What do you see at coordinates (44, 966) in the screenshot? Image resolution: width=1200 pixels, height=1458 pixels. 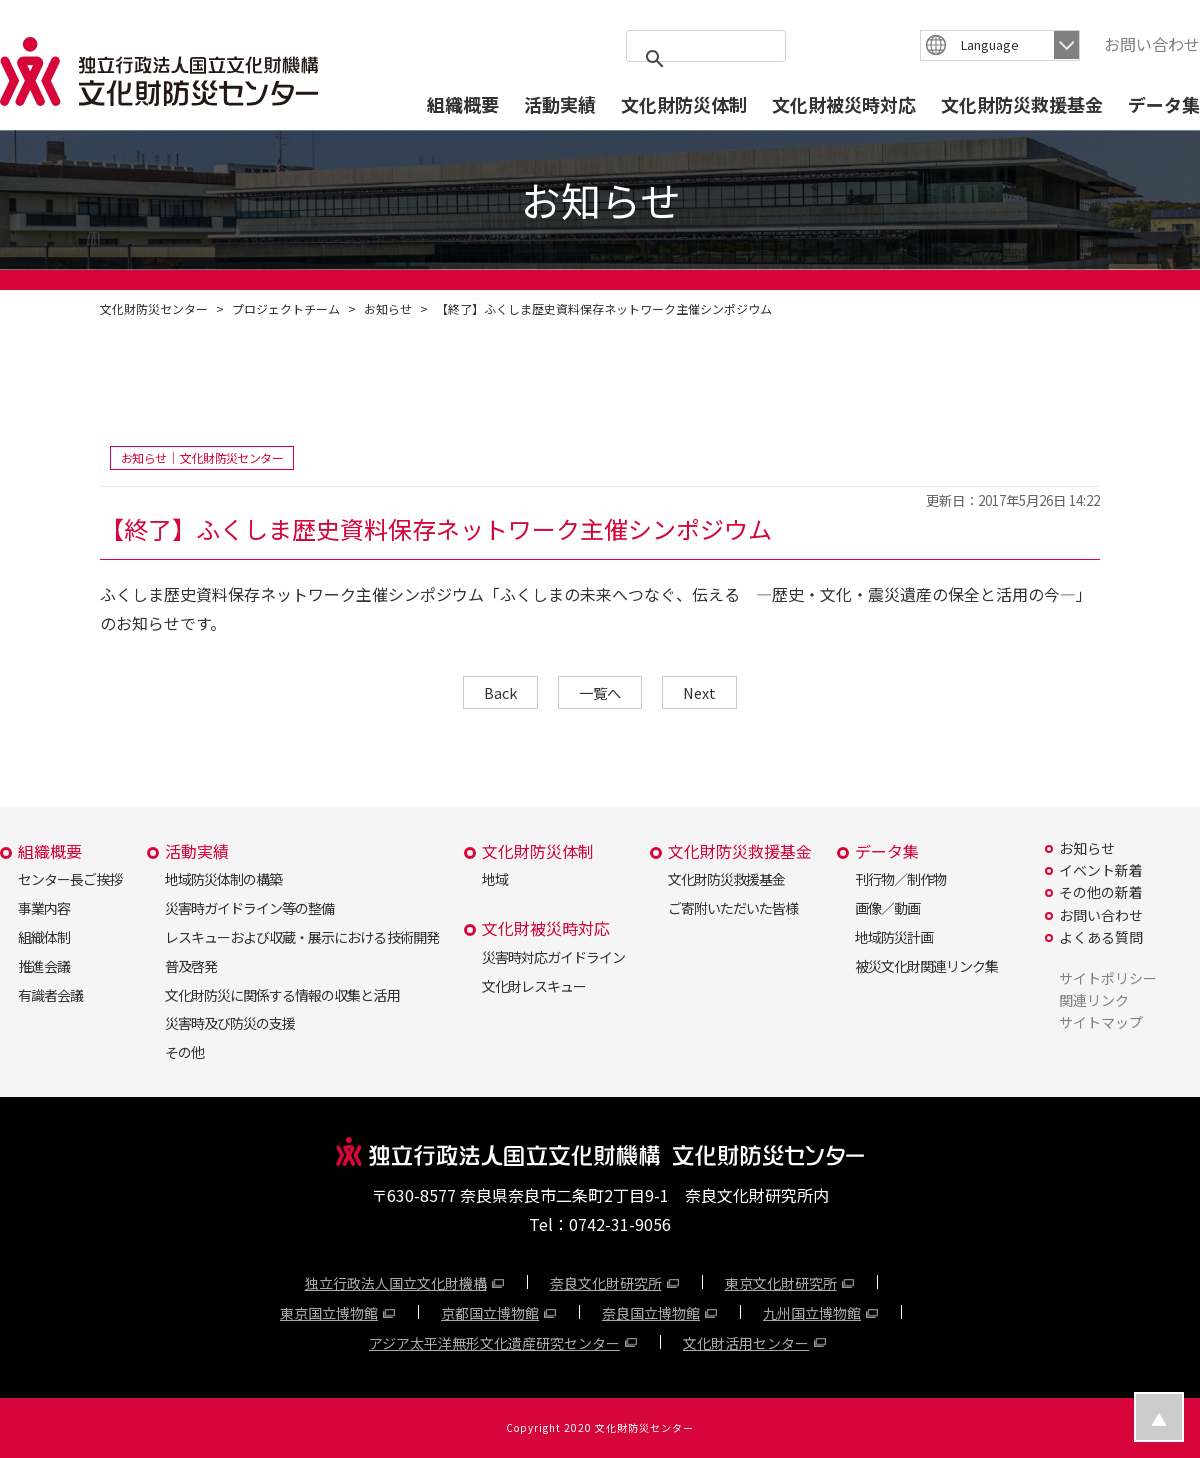 I see `推進会議` at bounding box center [44, 966].